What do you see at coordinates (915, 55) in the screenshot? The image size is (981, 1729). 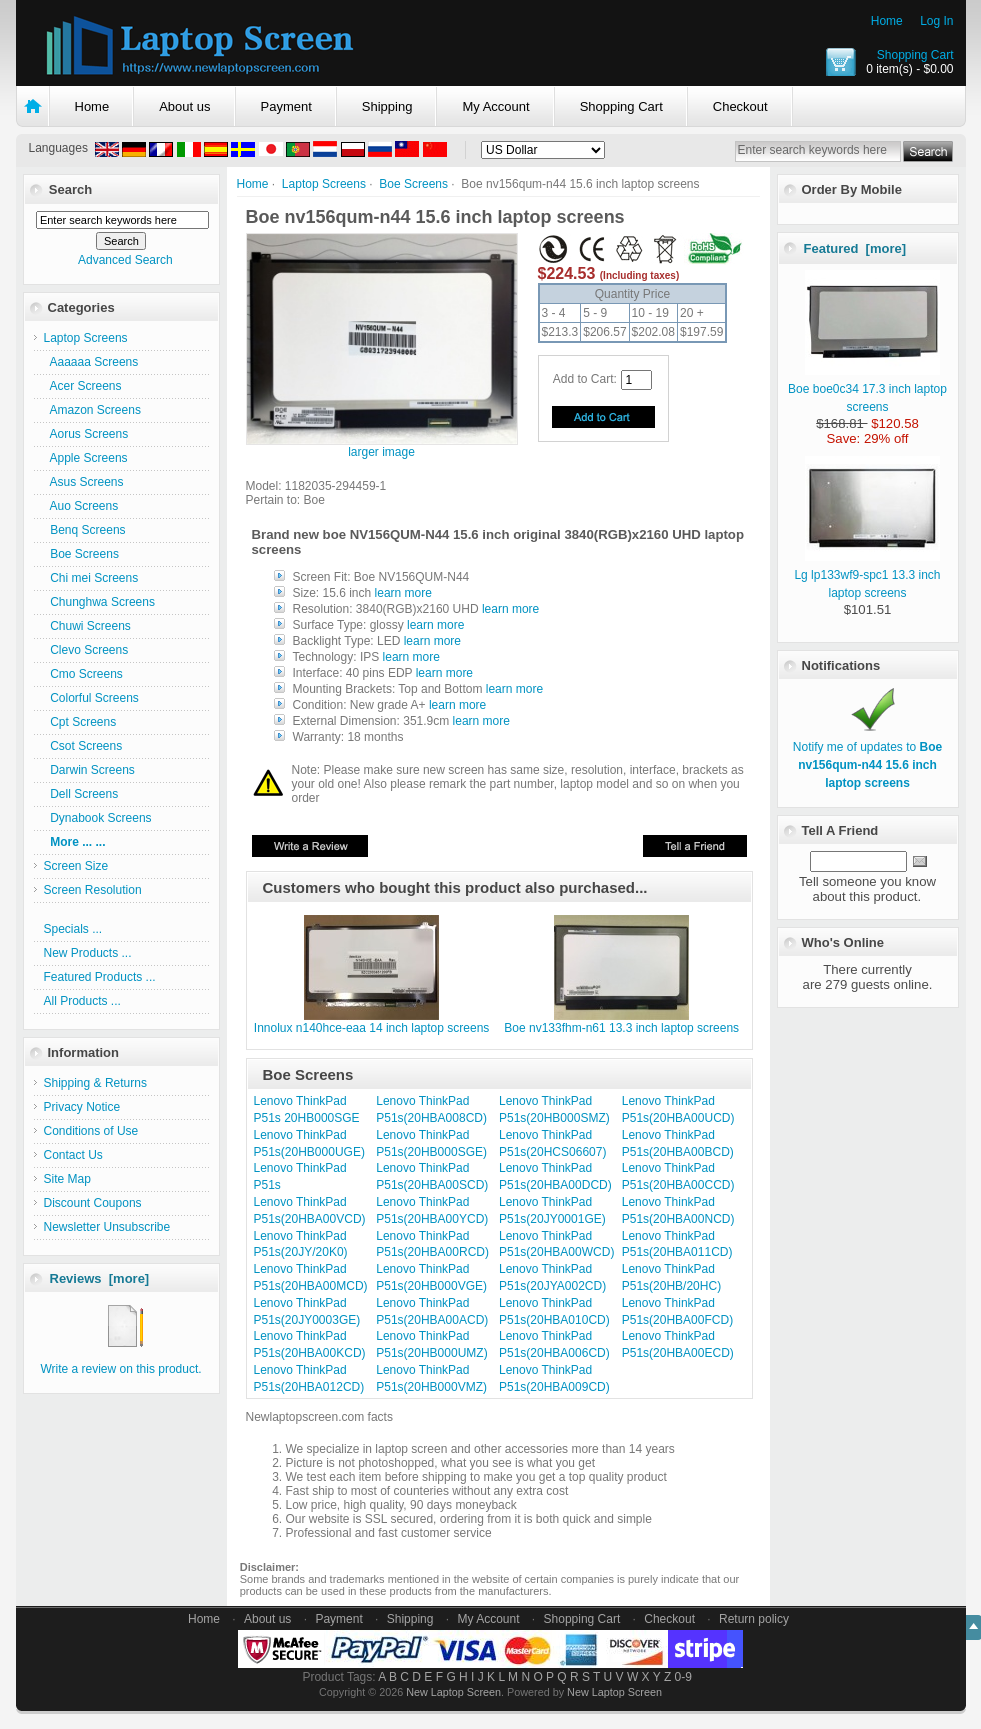 I see `Shopping Cart` at bounding box center [915, 55].